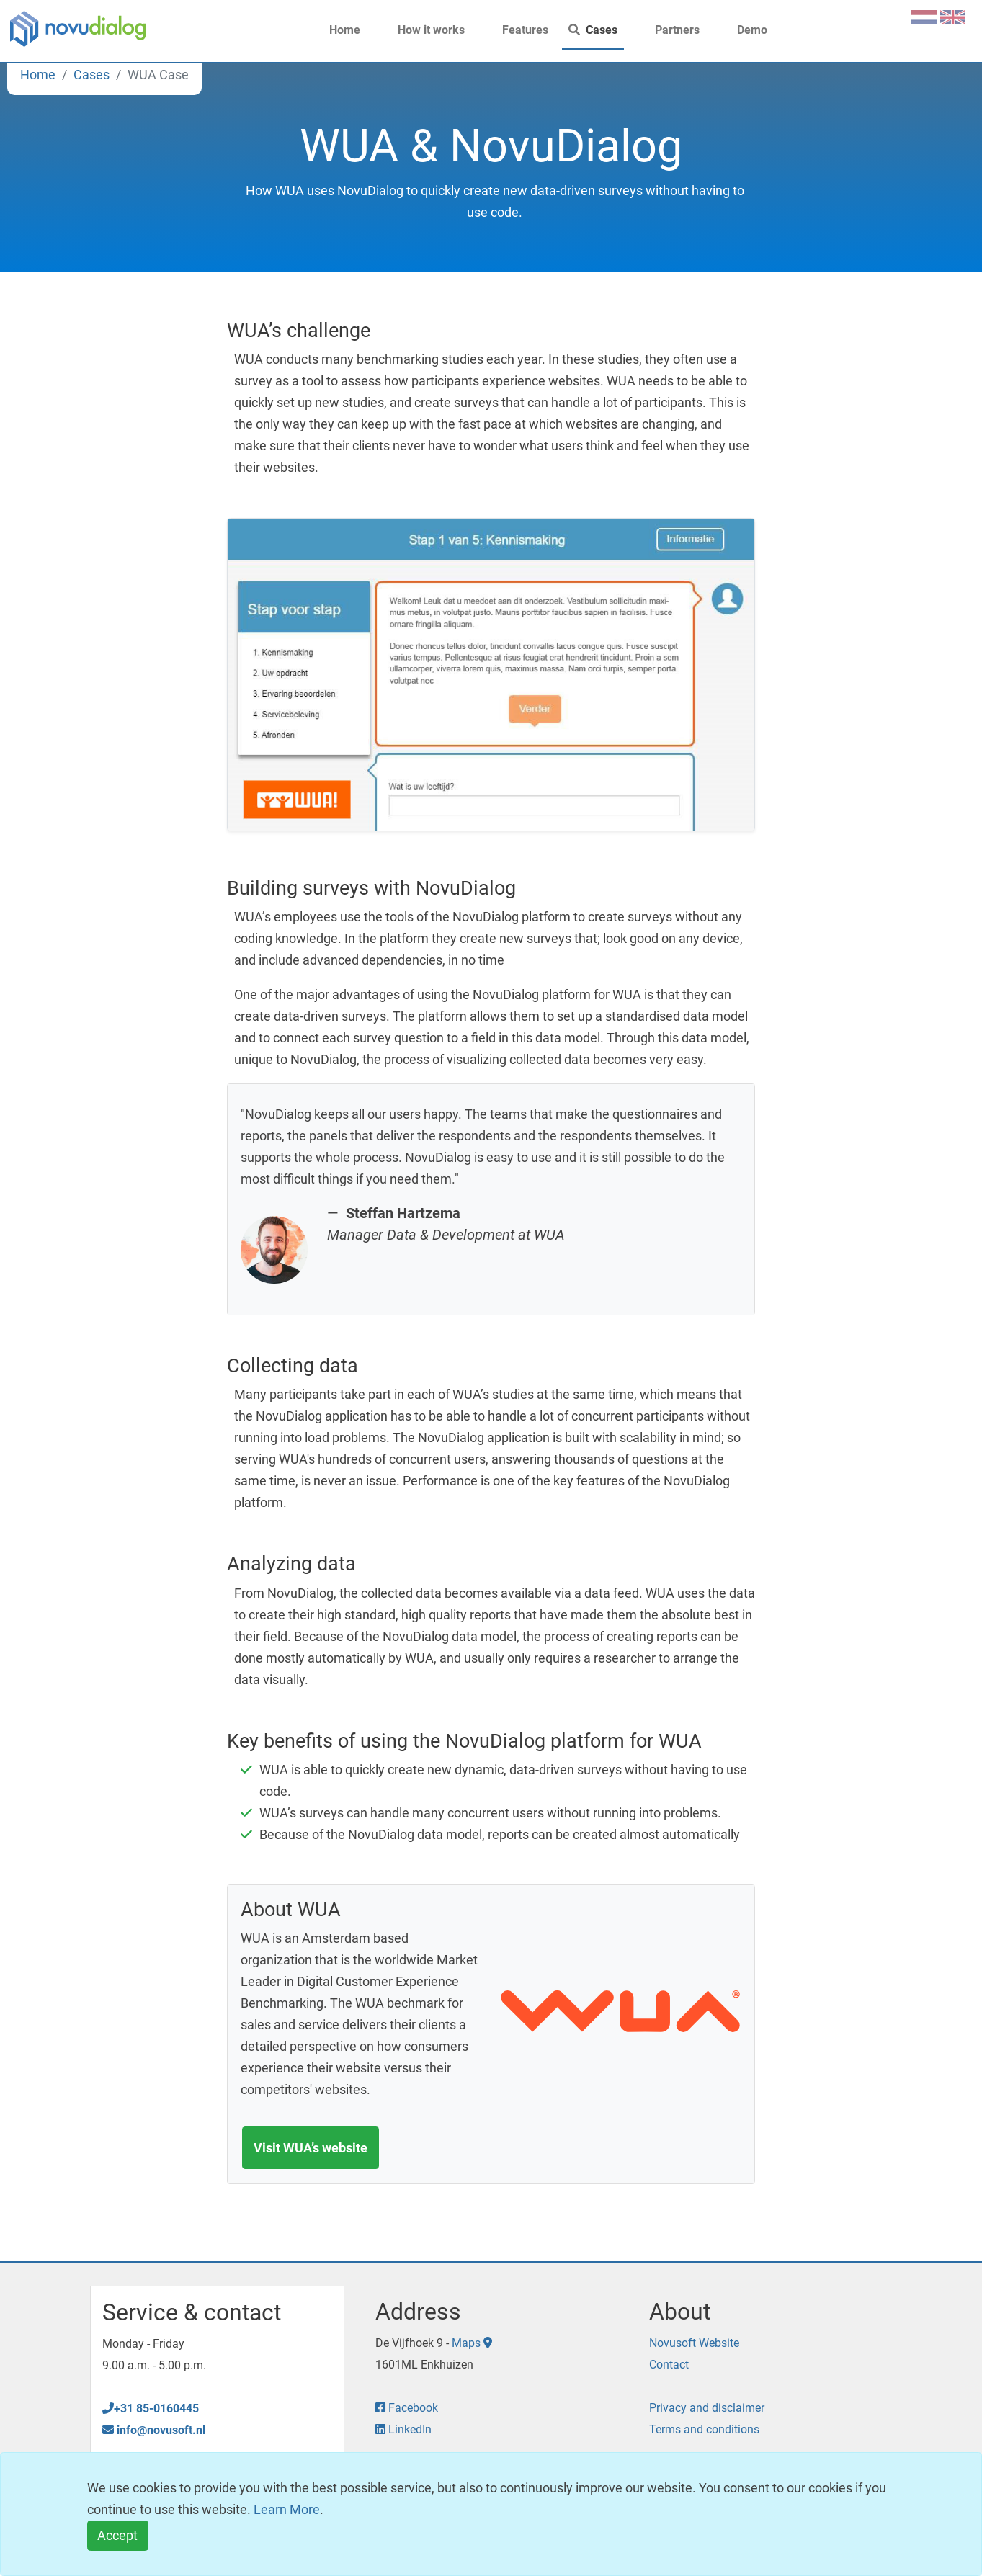  What do you see at coordinates (706, 2408) in the screenshot?
I see `Privacy and disclaimer` at bounding box center [706, 2408].